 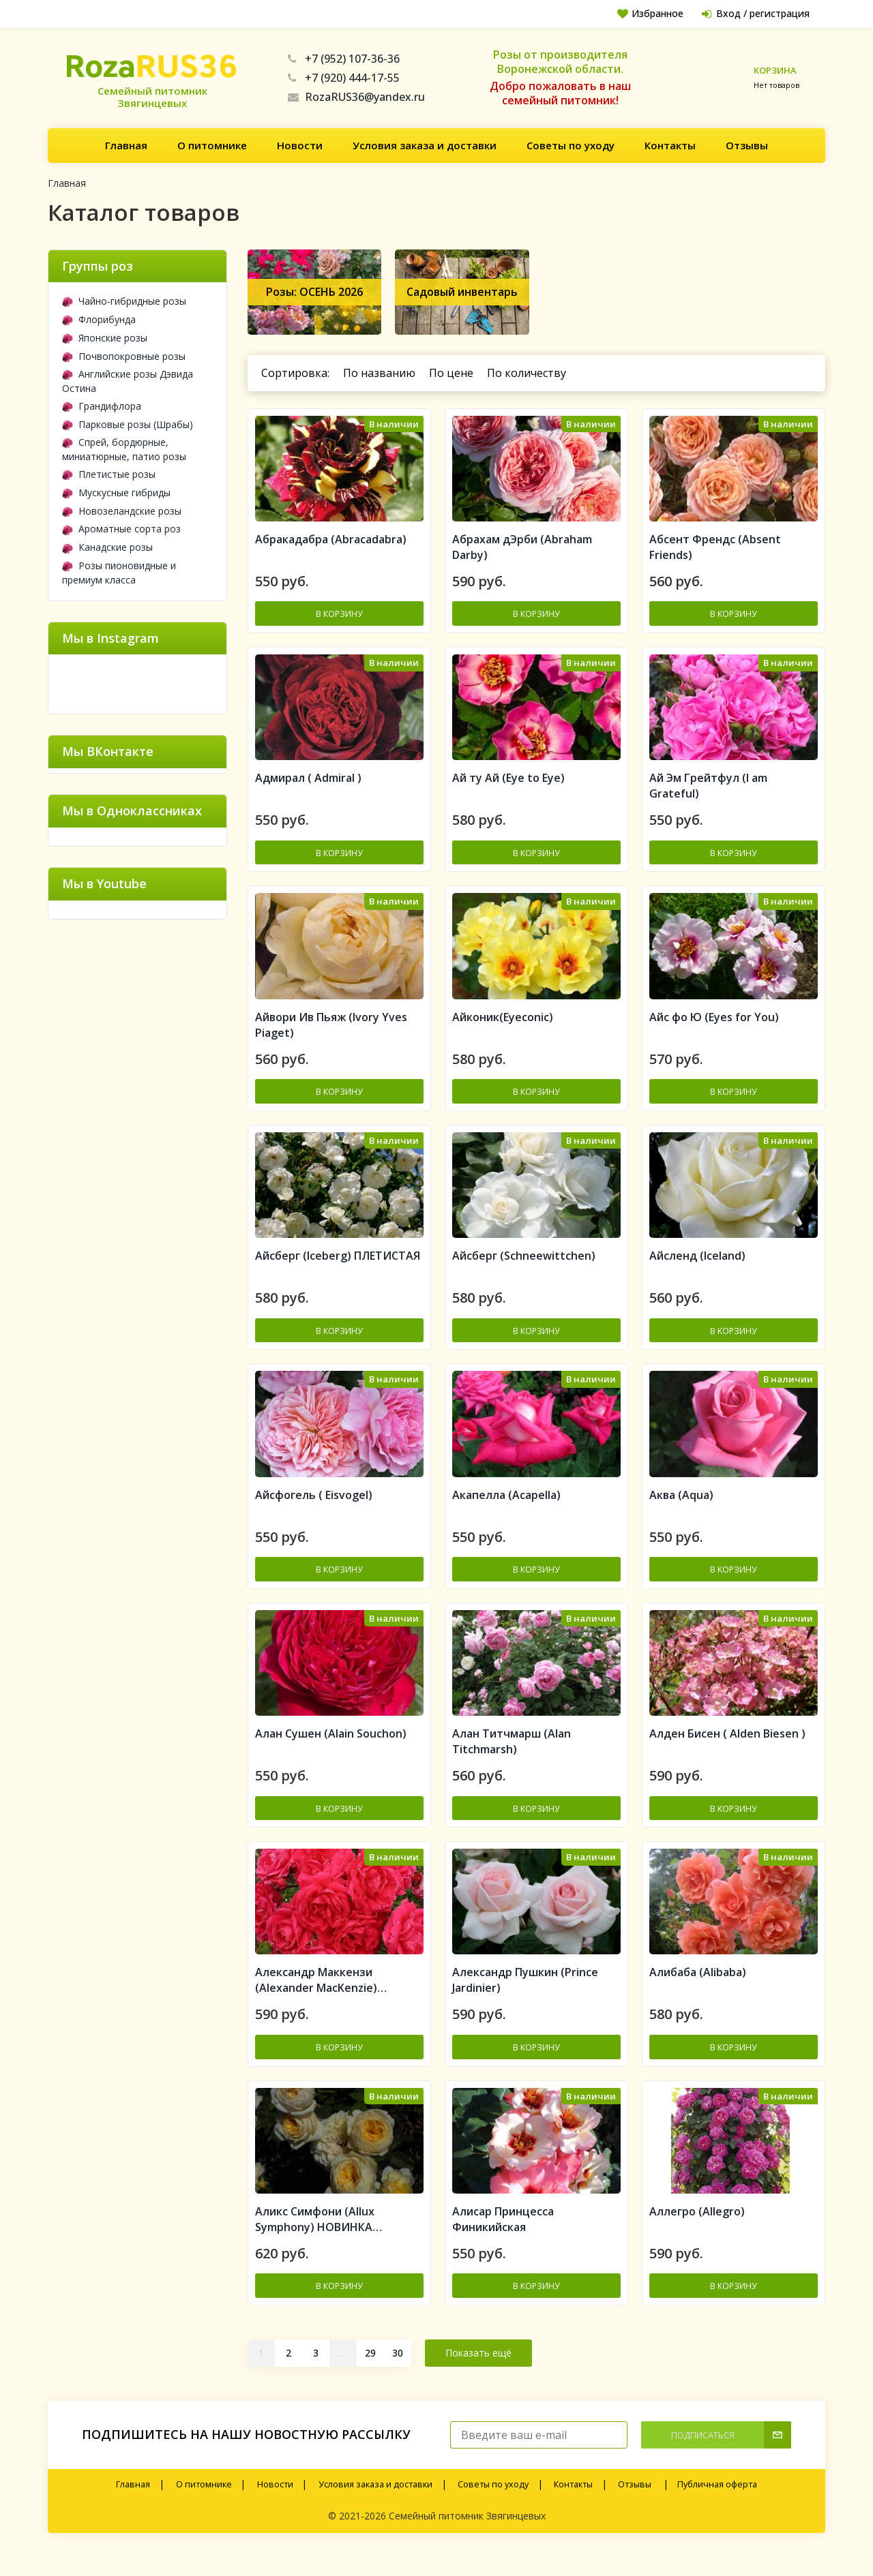 I want to click on Аликс Симфони (Allux Symphony) НОВИНКА АНГЛИЙСКИЕ, so click(x=314, y=2242).